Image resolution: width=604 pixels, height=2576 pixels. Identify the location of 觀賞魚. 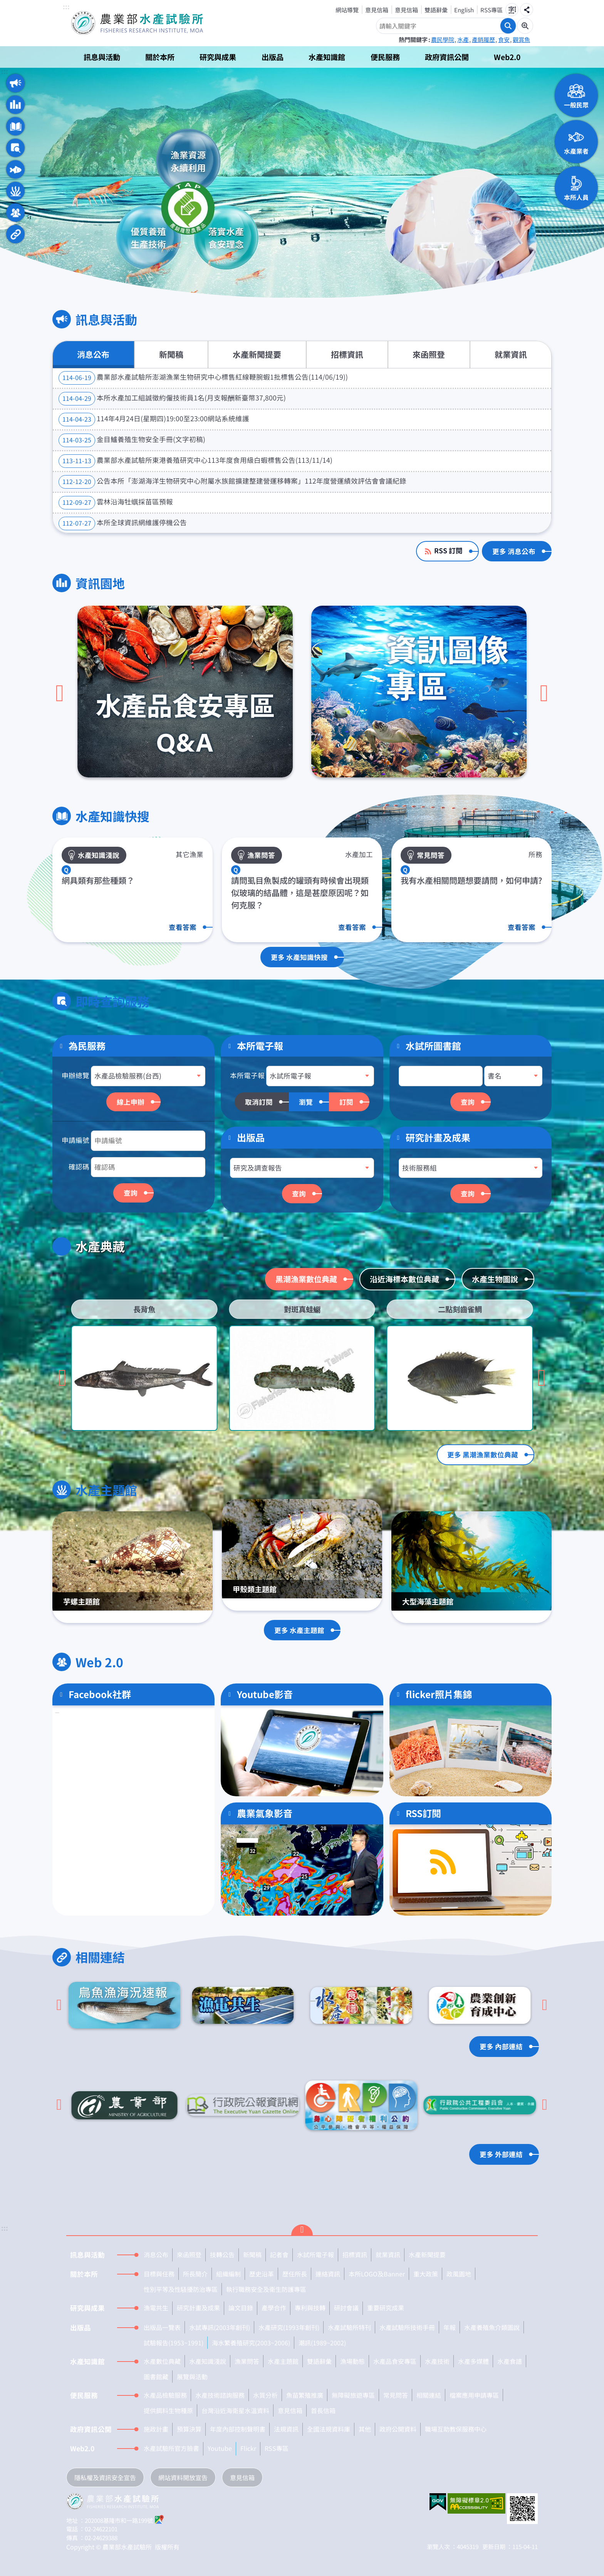
(521, 39).